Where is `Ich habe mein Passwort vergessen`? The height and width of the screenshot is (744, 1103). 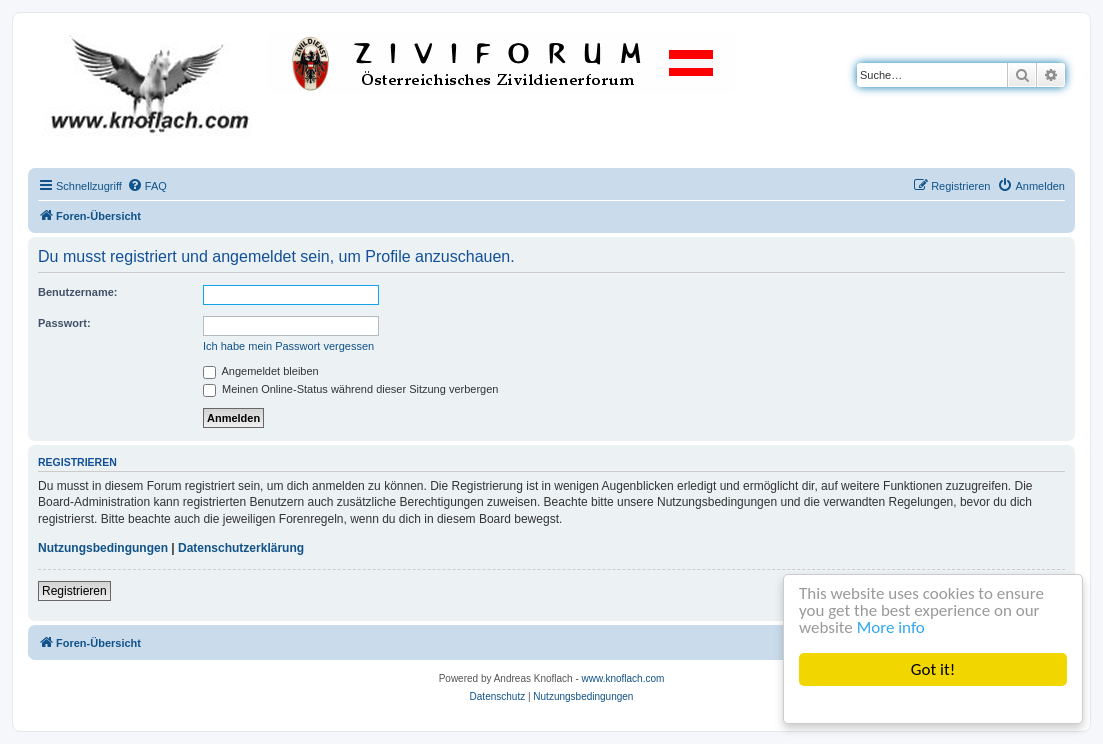 Ich habe mein Passwort vergessen is located at coordinates (288, 346).